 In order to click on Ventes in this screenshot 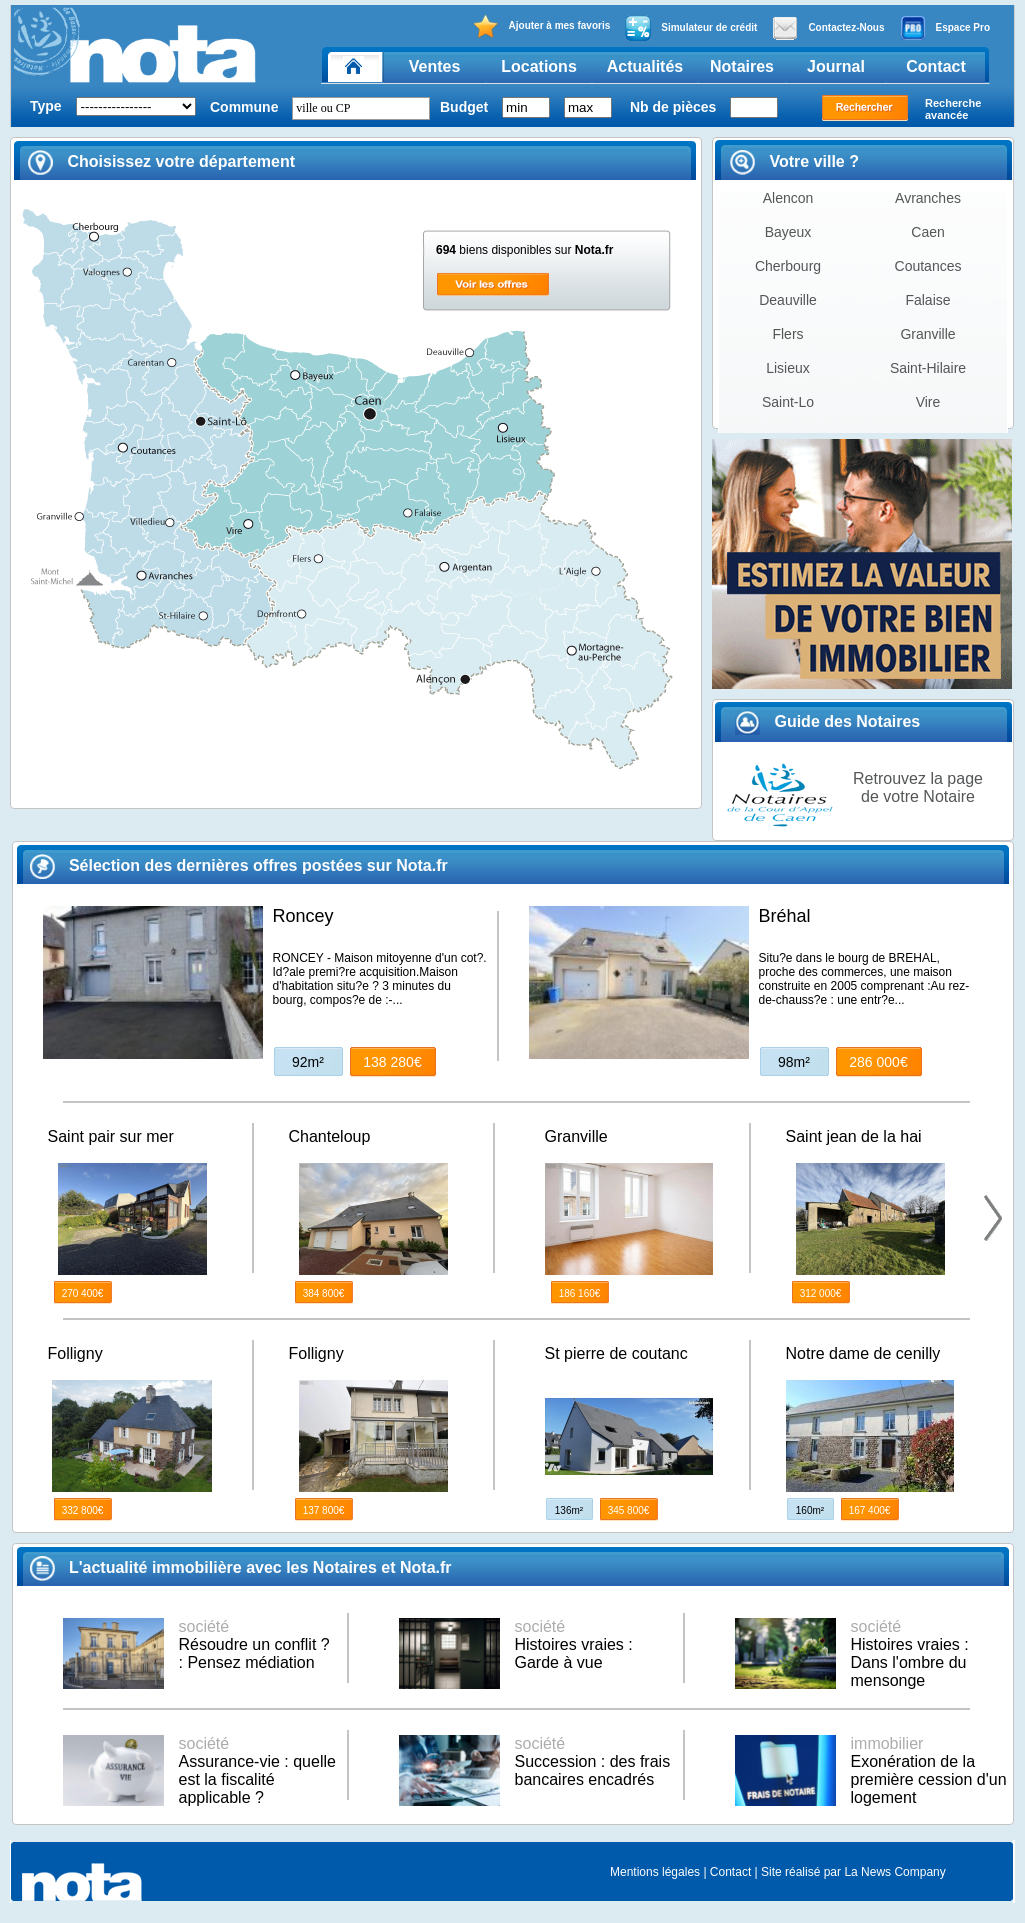, I will do `click(435, 66)`.